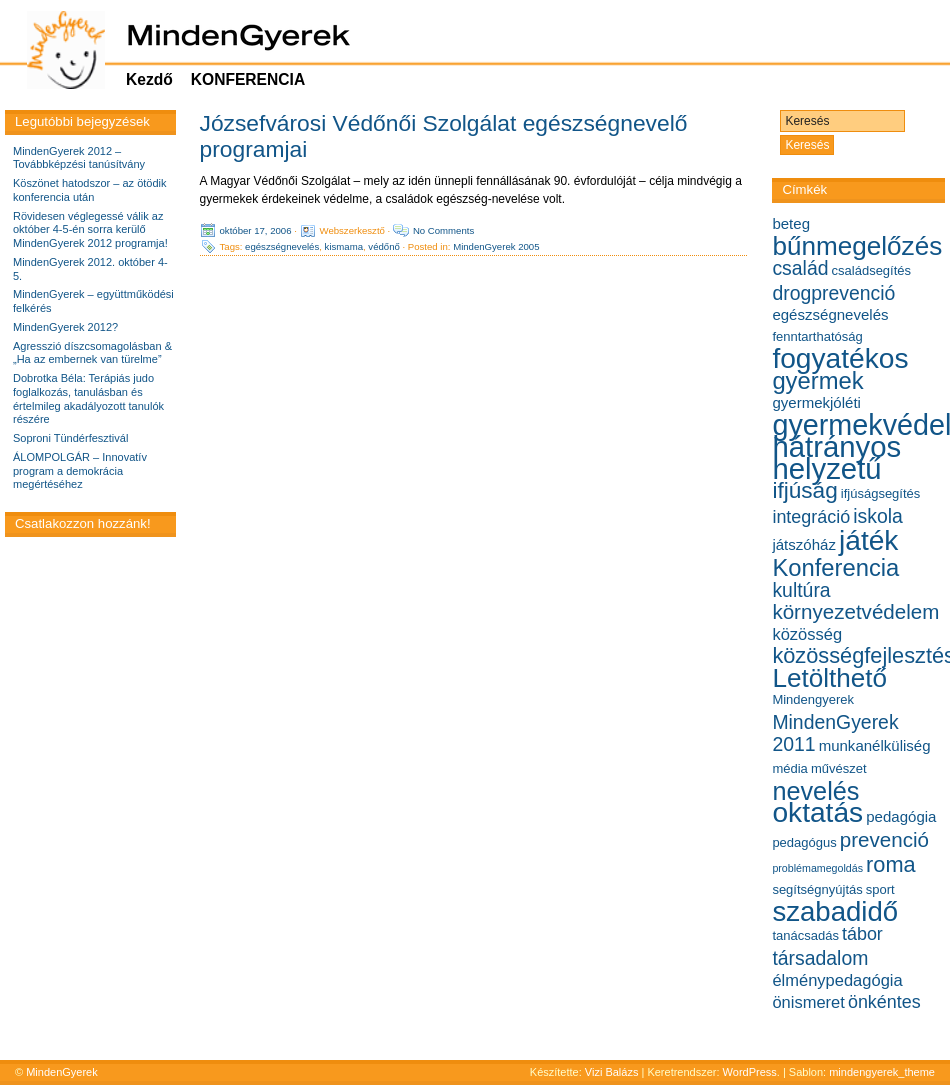  What do you see at coordinates (496, 246) in the screenshot?
I see `MindenGyerek 2005` at bounding box center [496, 246].